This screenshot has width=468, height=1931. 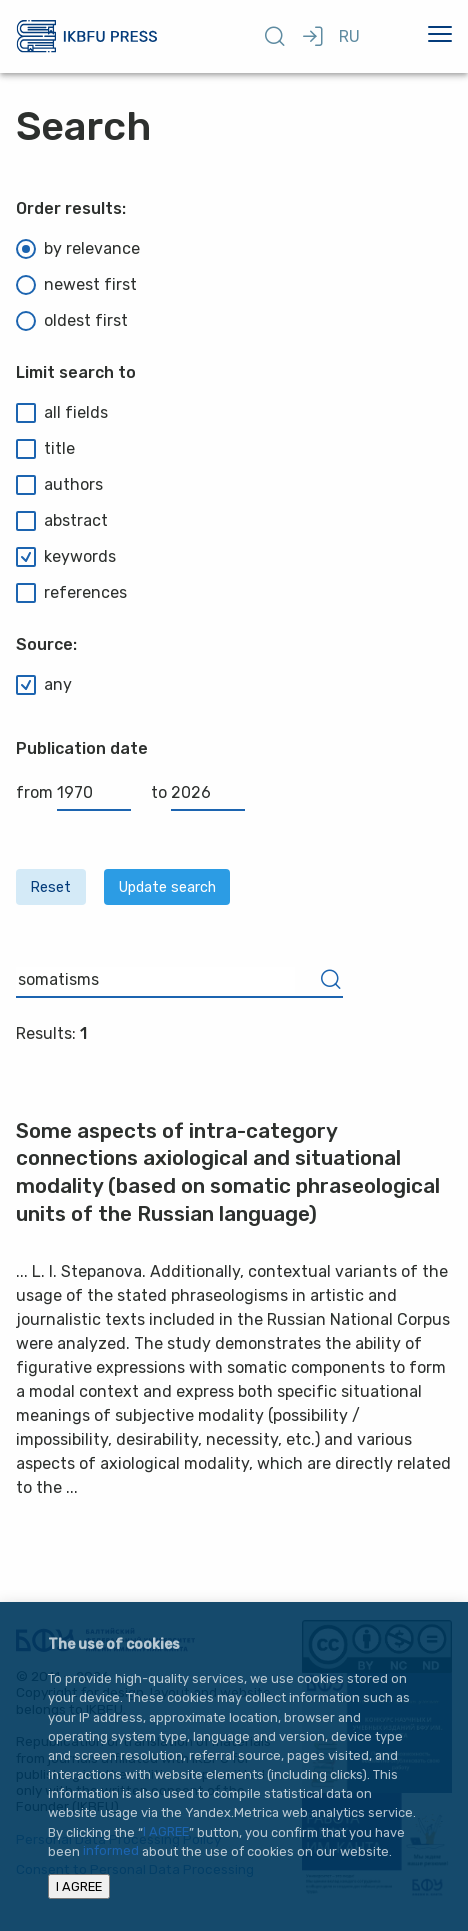 I want to click on all fields, so click(x=62, y=413).